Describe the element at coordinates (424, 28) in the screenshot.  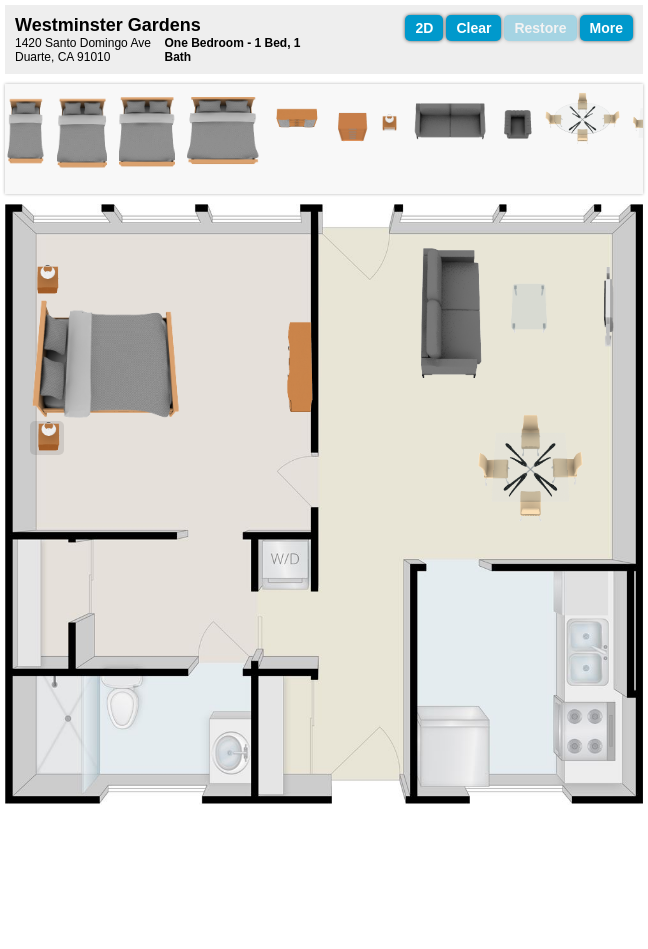
I see `2D` at that location.